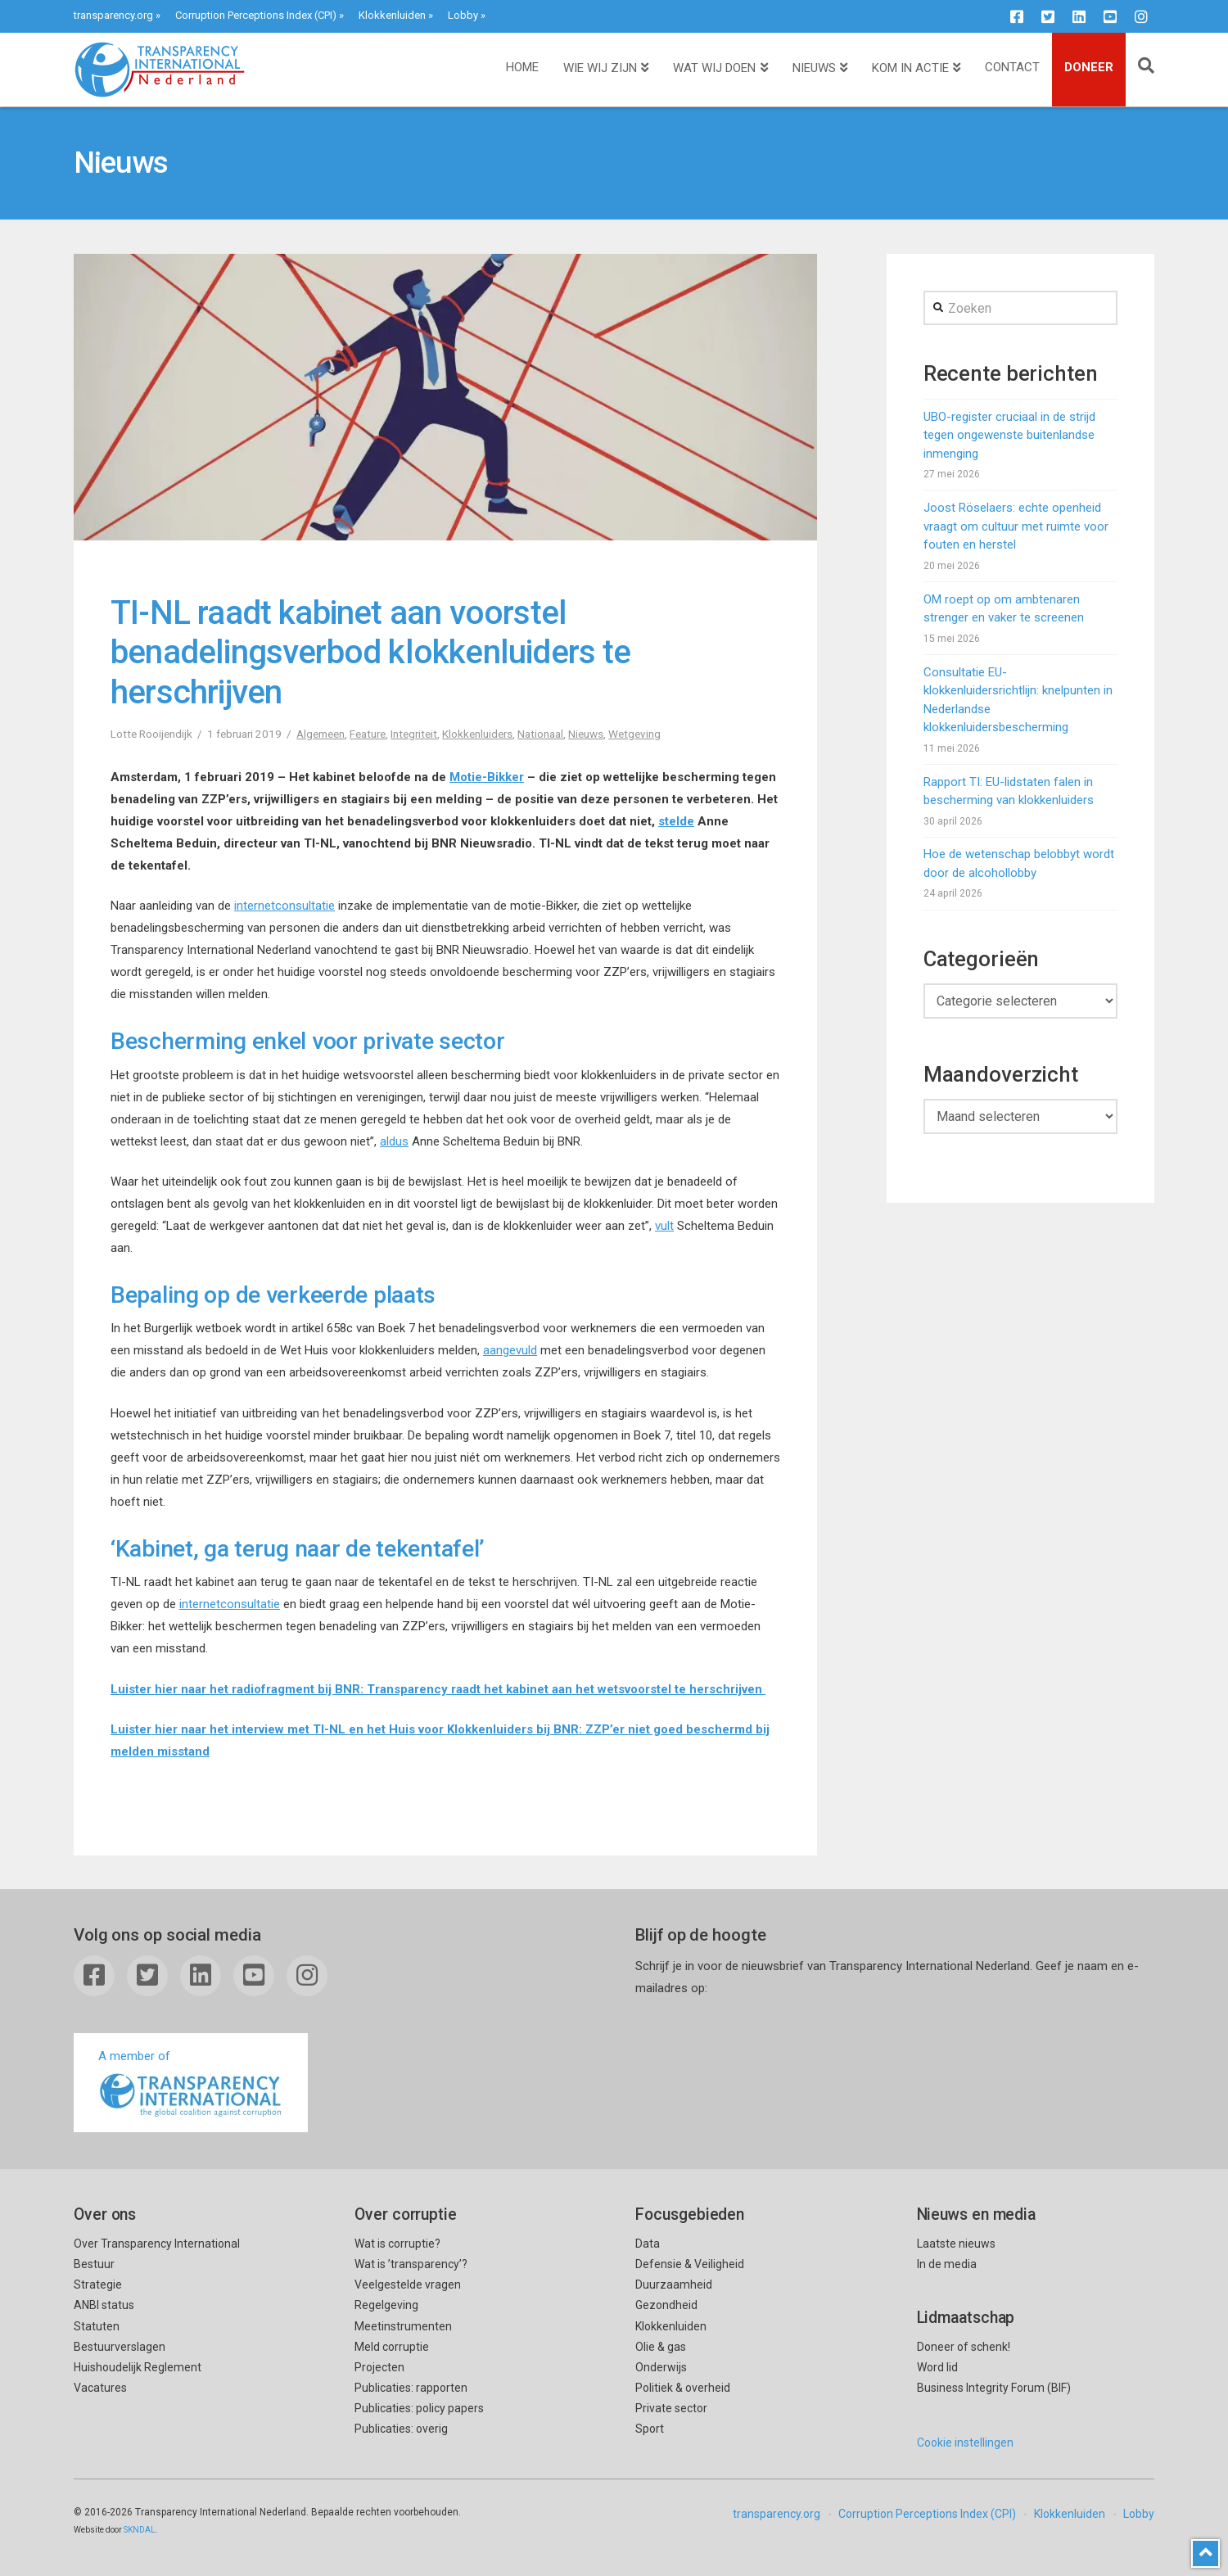 This screenshot has height=2576, width=1228. Describe the element at coordinates (585, 733) in the screenshot. I see `Nieuws` at that location.